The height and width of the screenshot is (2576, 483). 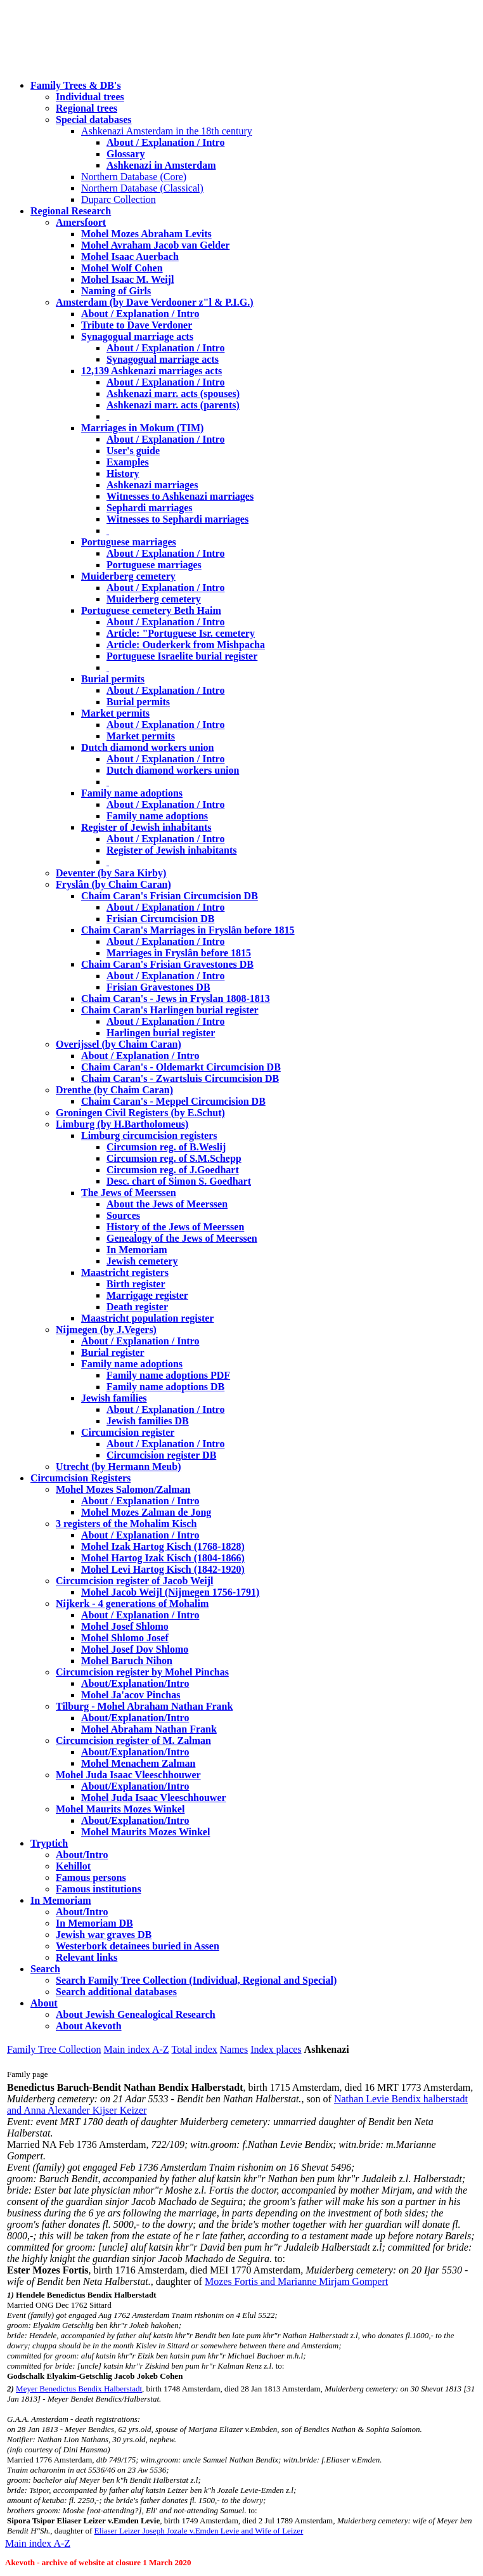 I want to click on Mohel Ja'acov Pinchas, so click(x=130, y=1694).